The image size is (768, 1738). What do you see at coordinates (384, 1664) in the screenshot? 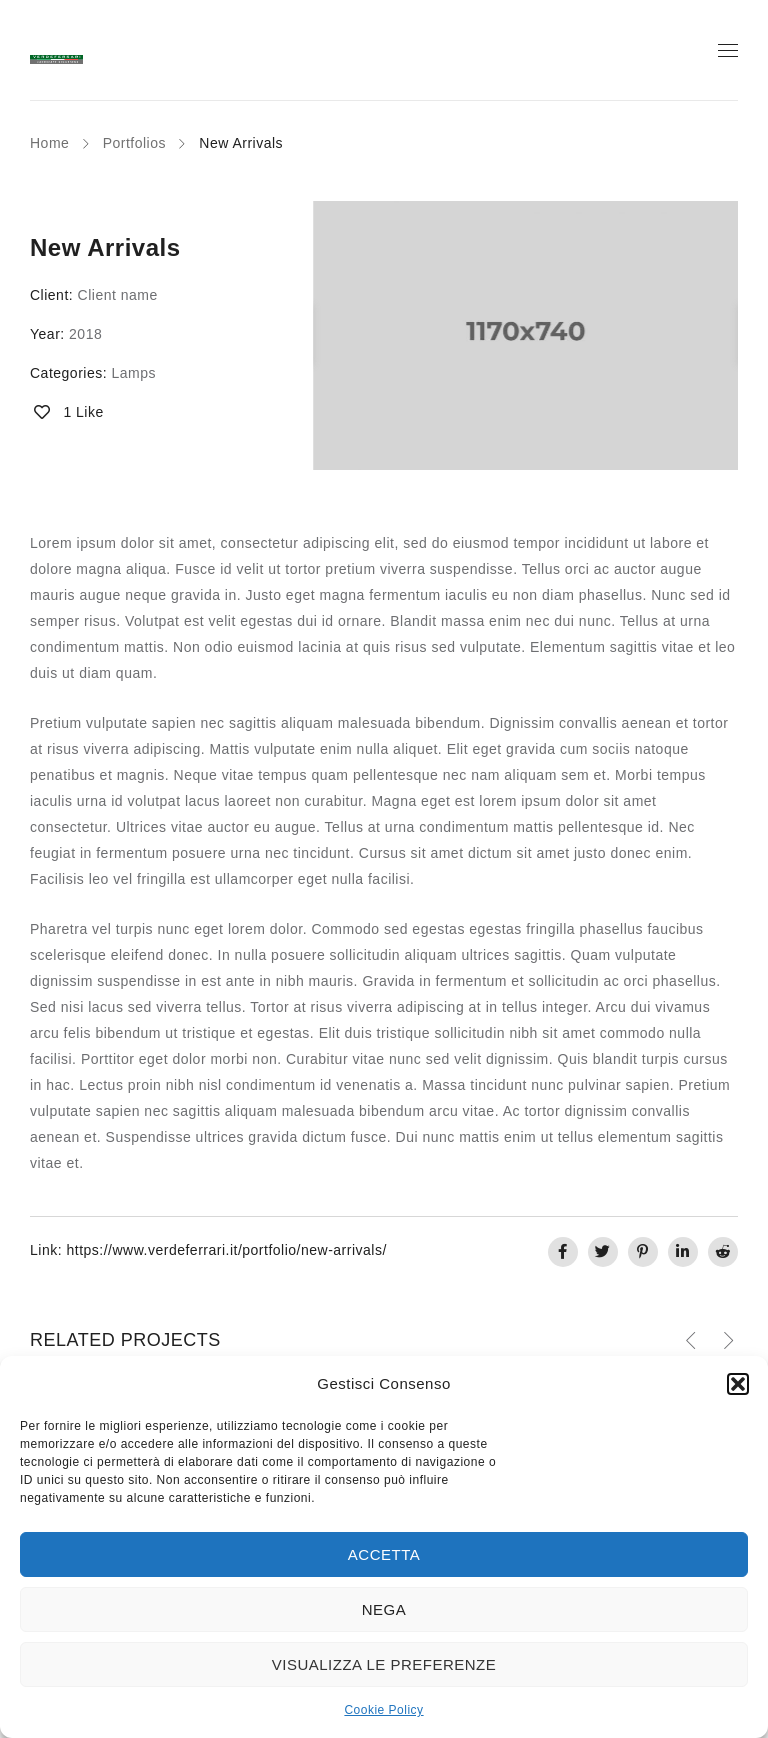
I see `Visualizza le preferenze` at bounding box center [384, 1664].